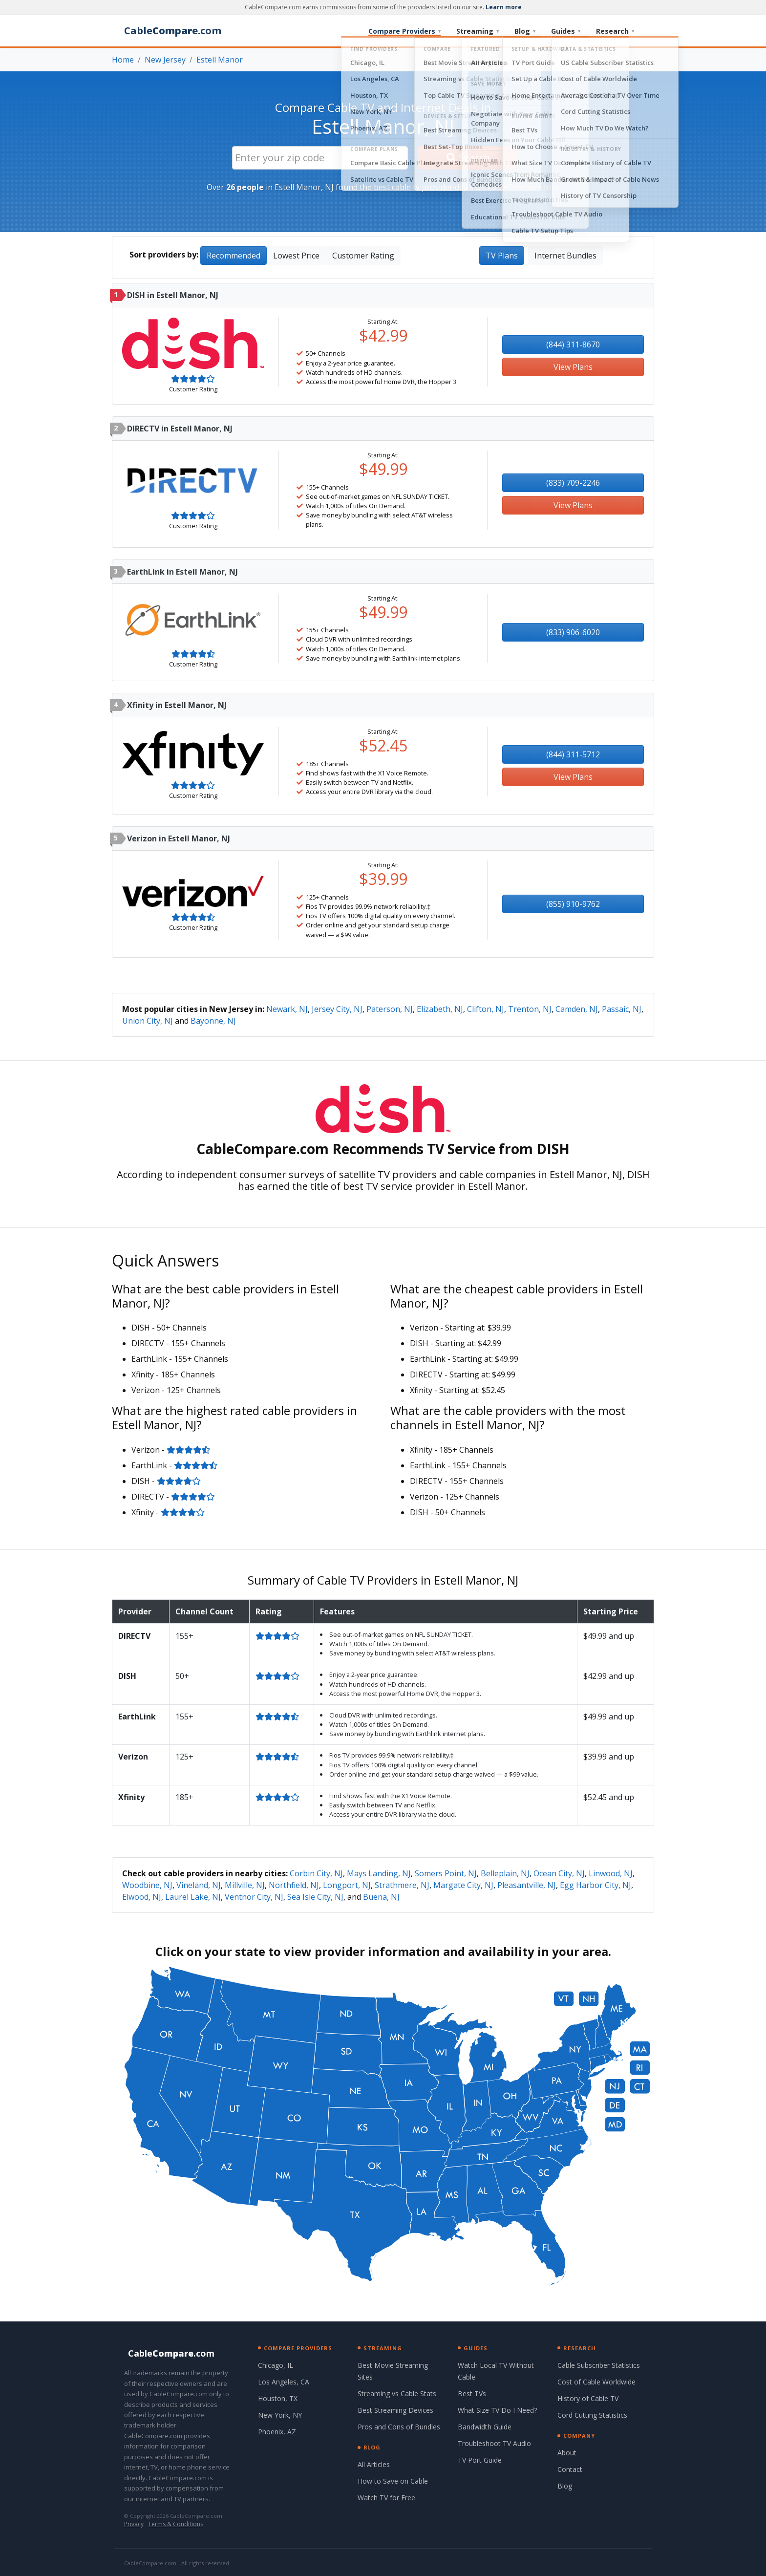 Image resolution: width=766 pixels, height=2576 pixels. I want to click on Lowest Price, so click(296, 255).